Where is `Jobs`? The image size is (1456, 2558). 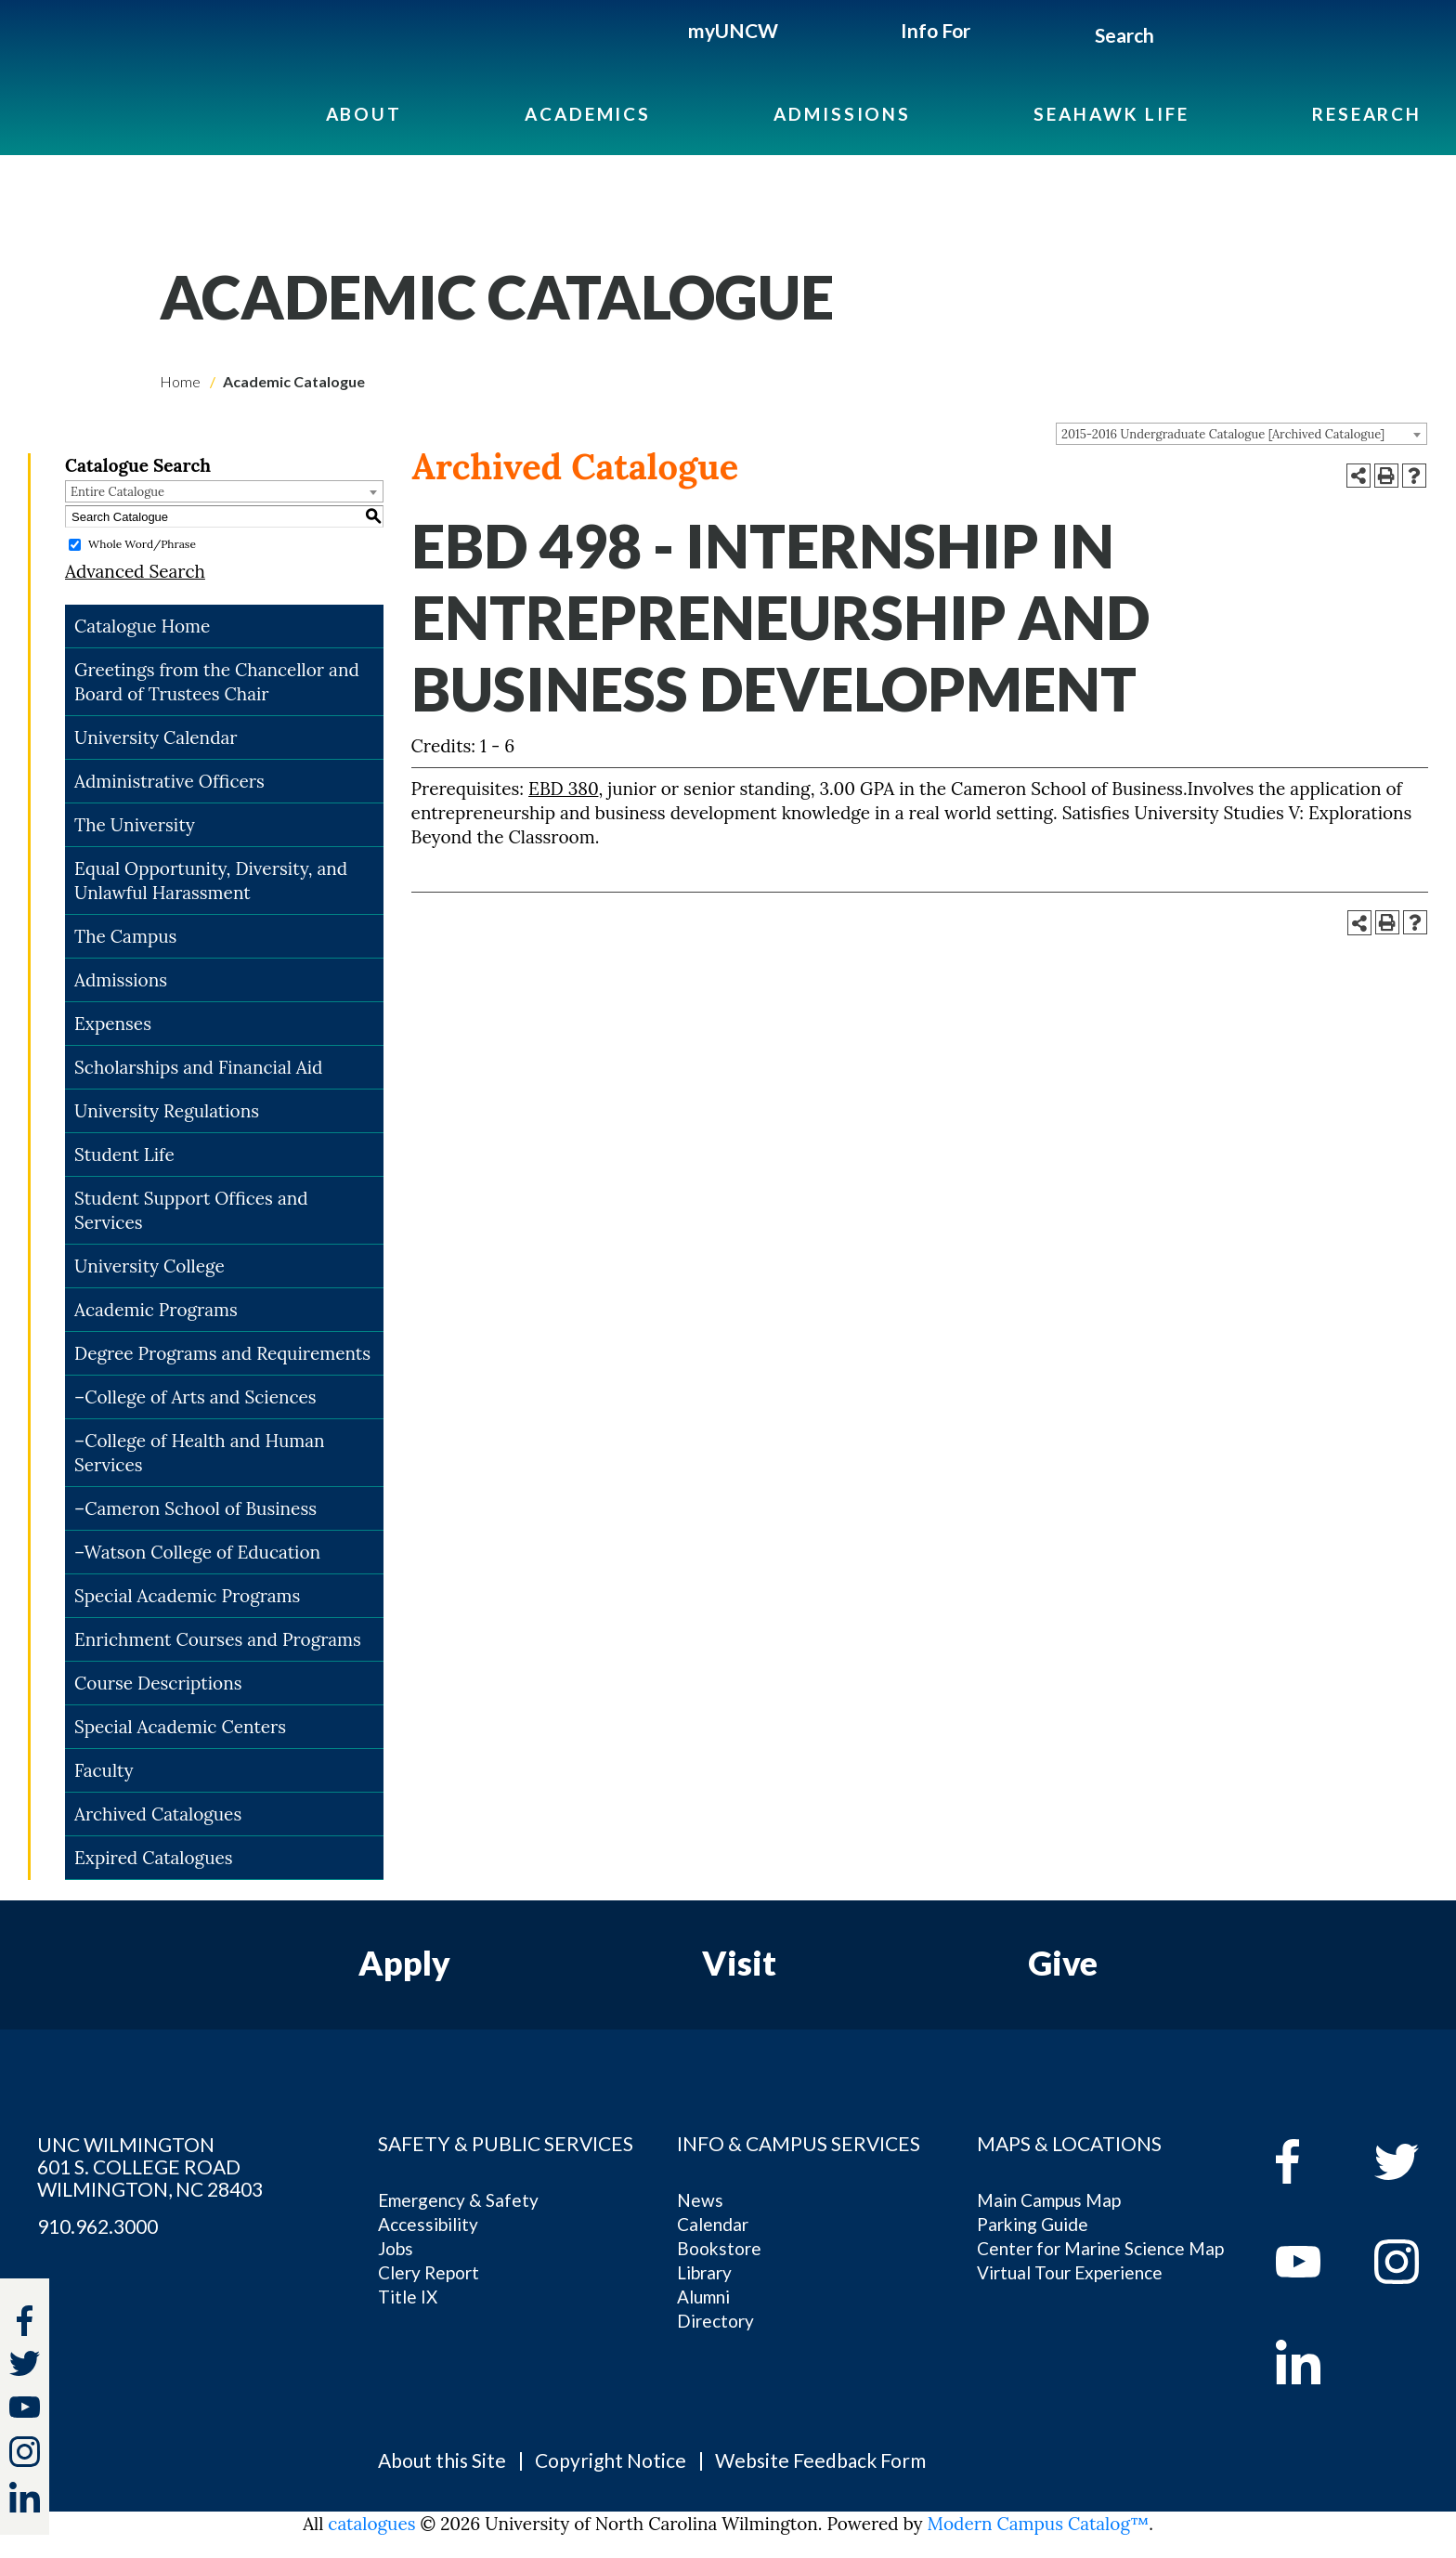 Jobs is located at coordinates (395, 2248).